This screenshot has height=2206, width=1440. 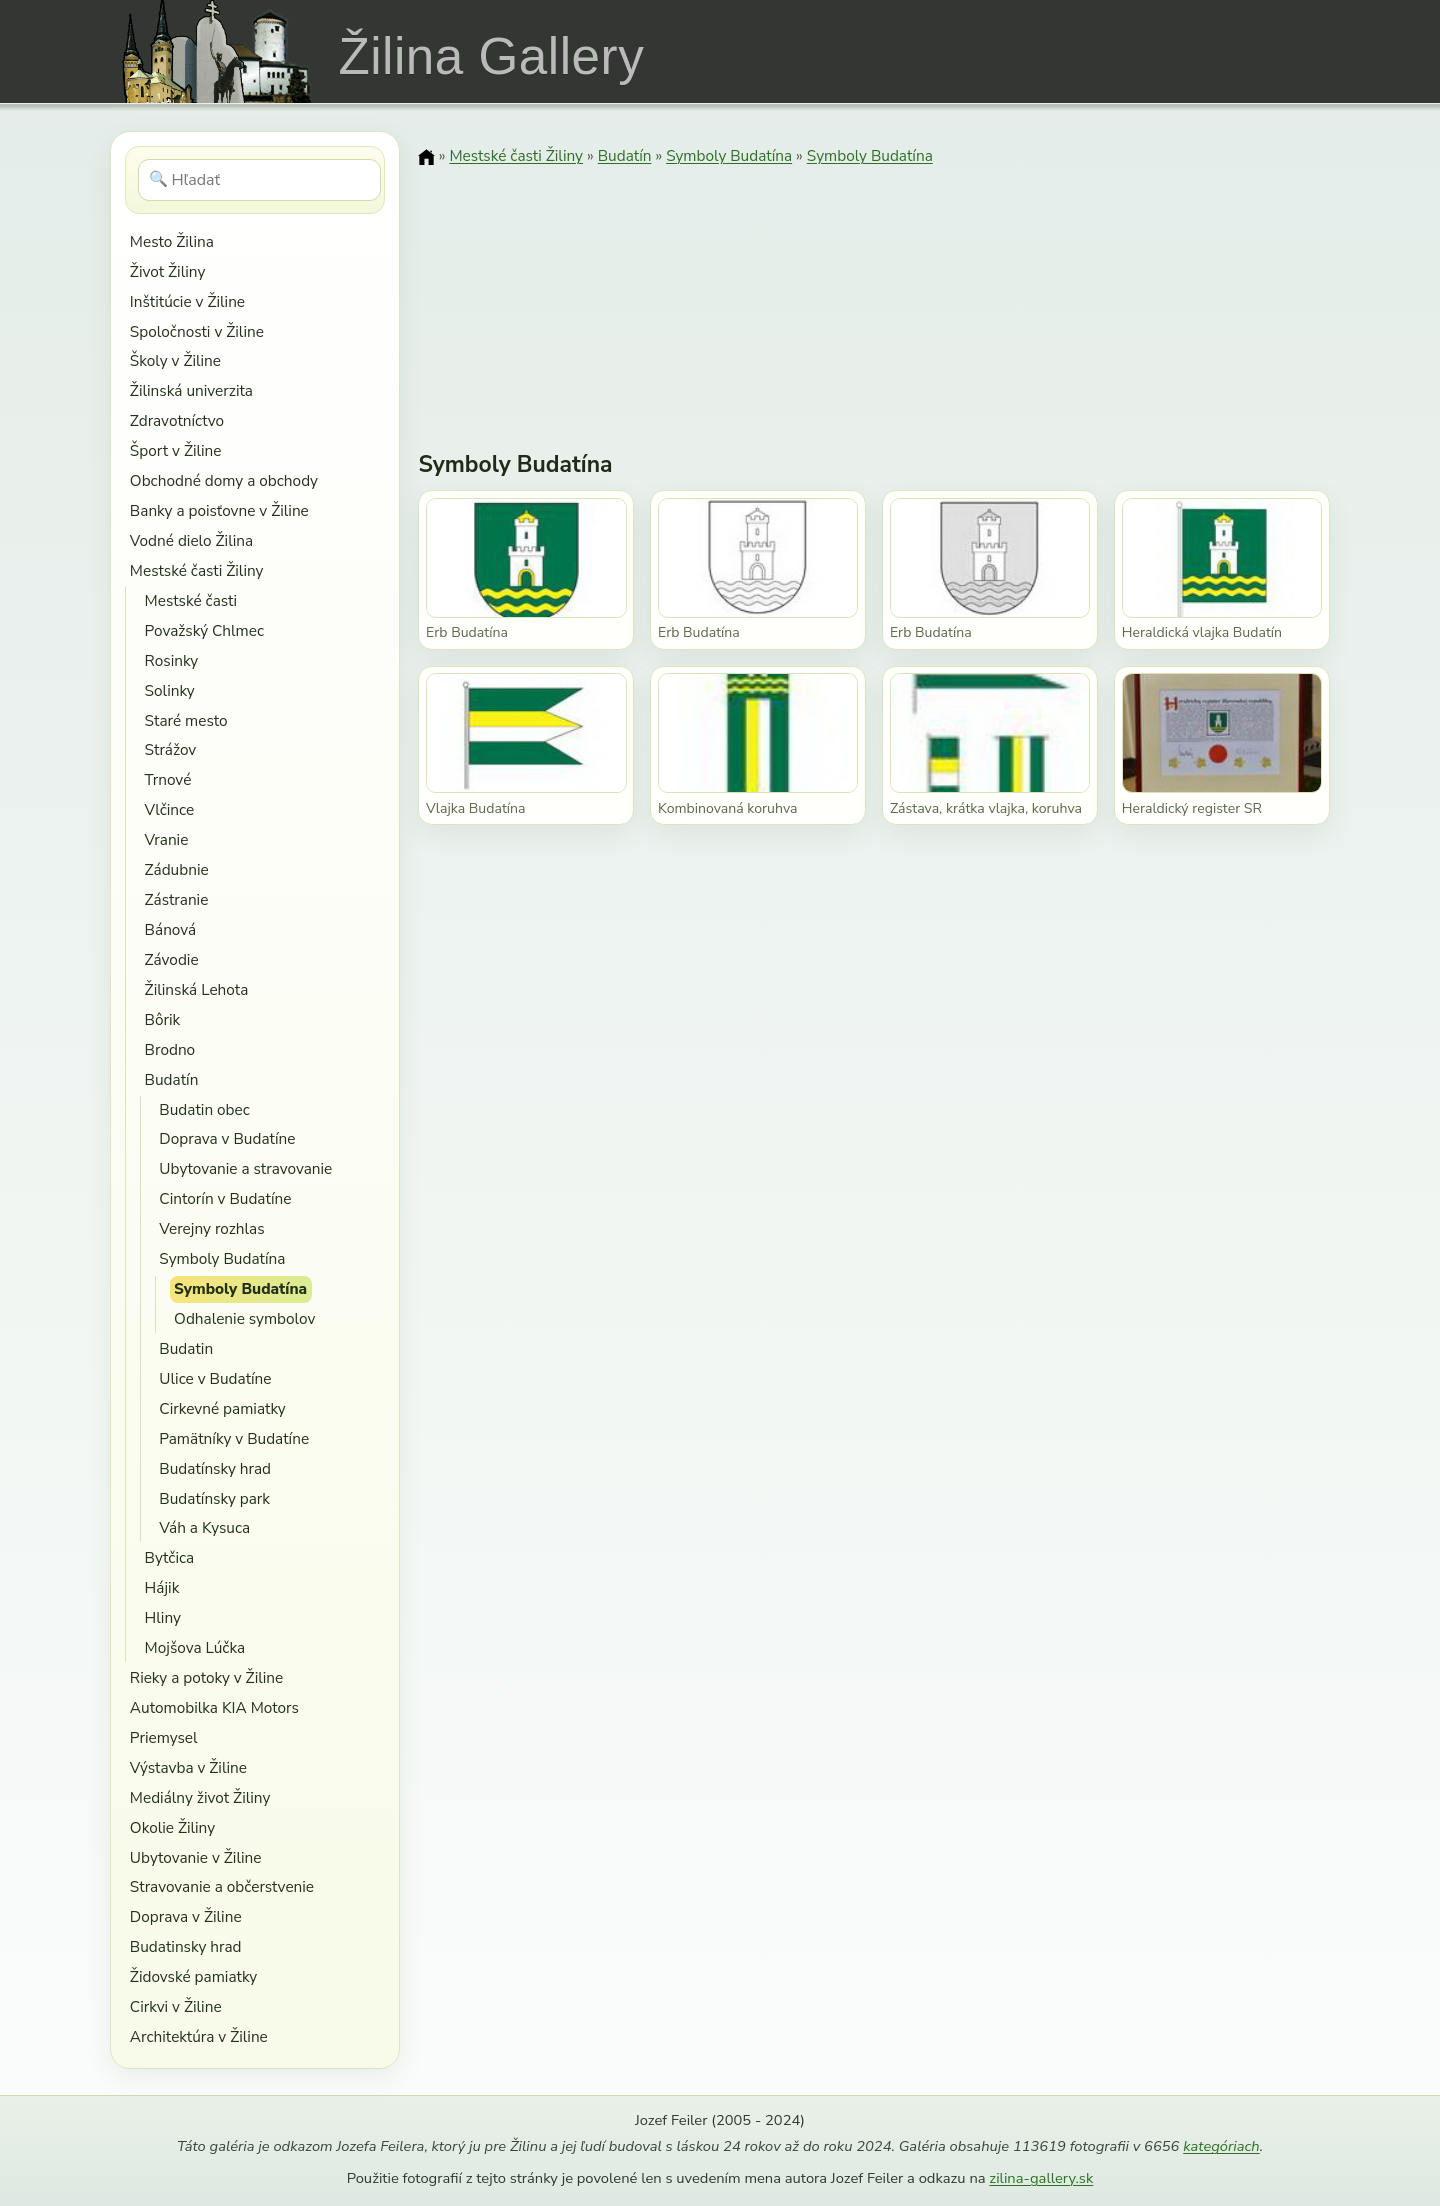 What do you see at coordinates (170, 690) in the screenshot?
I see `Solinky` at bounding box center [170, 690].